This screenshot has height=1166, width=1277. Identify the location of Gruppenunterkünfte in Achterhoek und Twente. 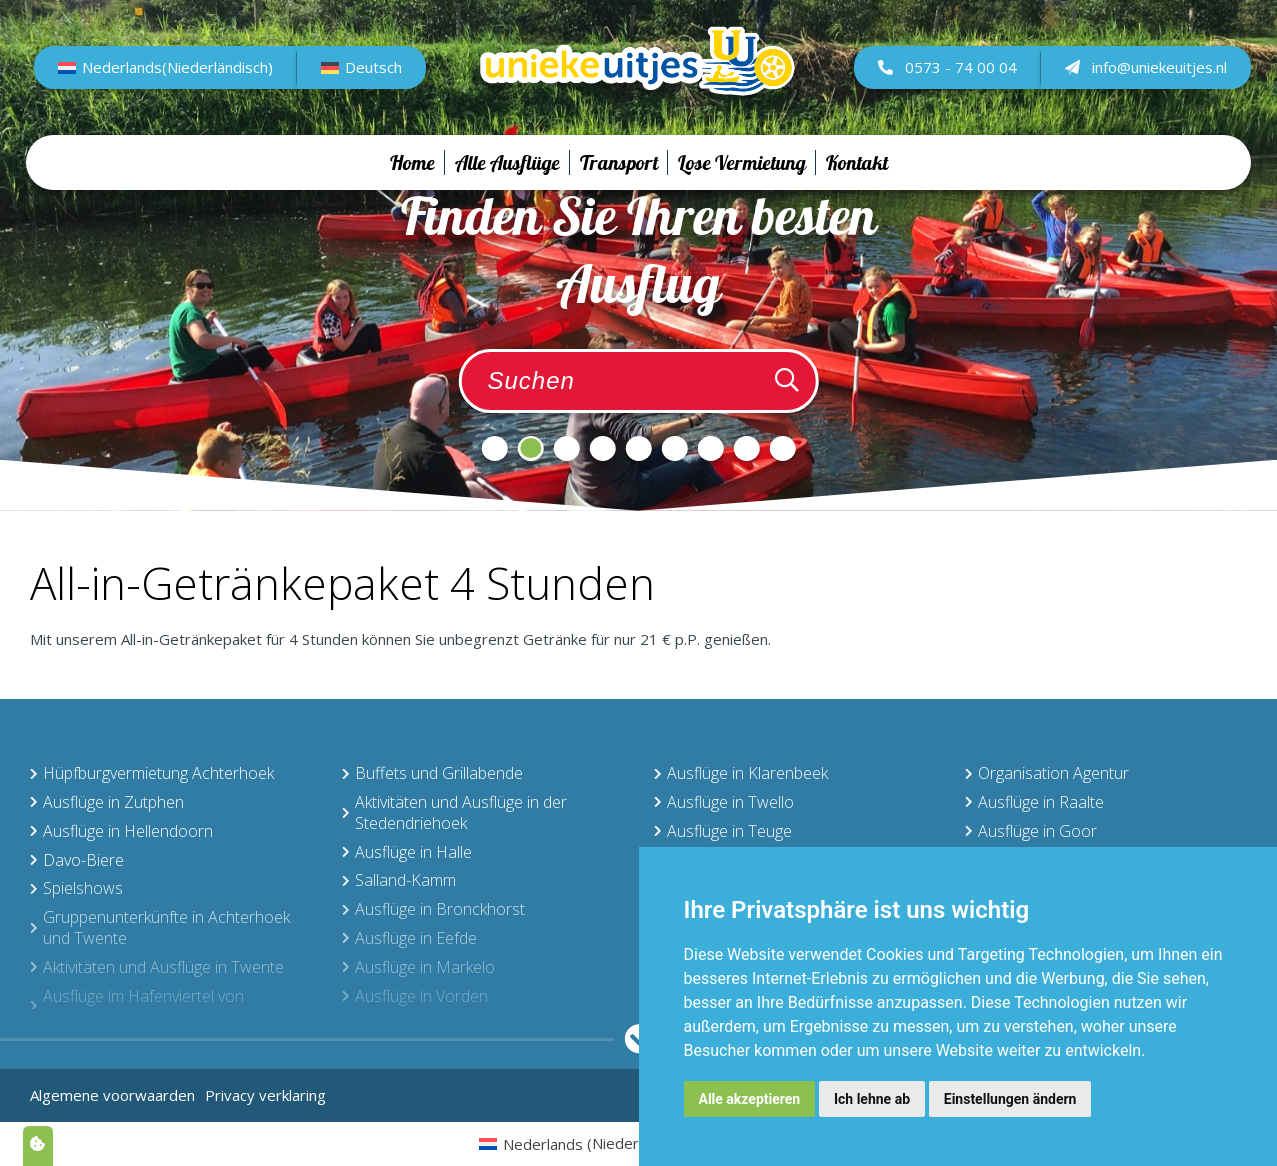
(160, 927).